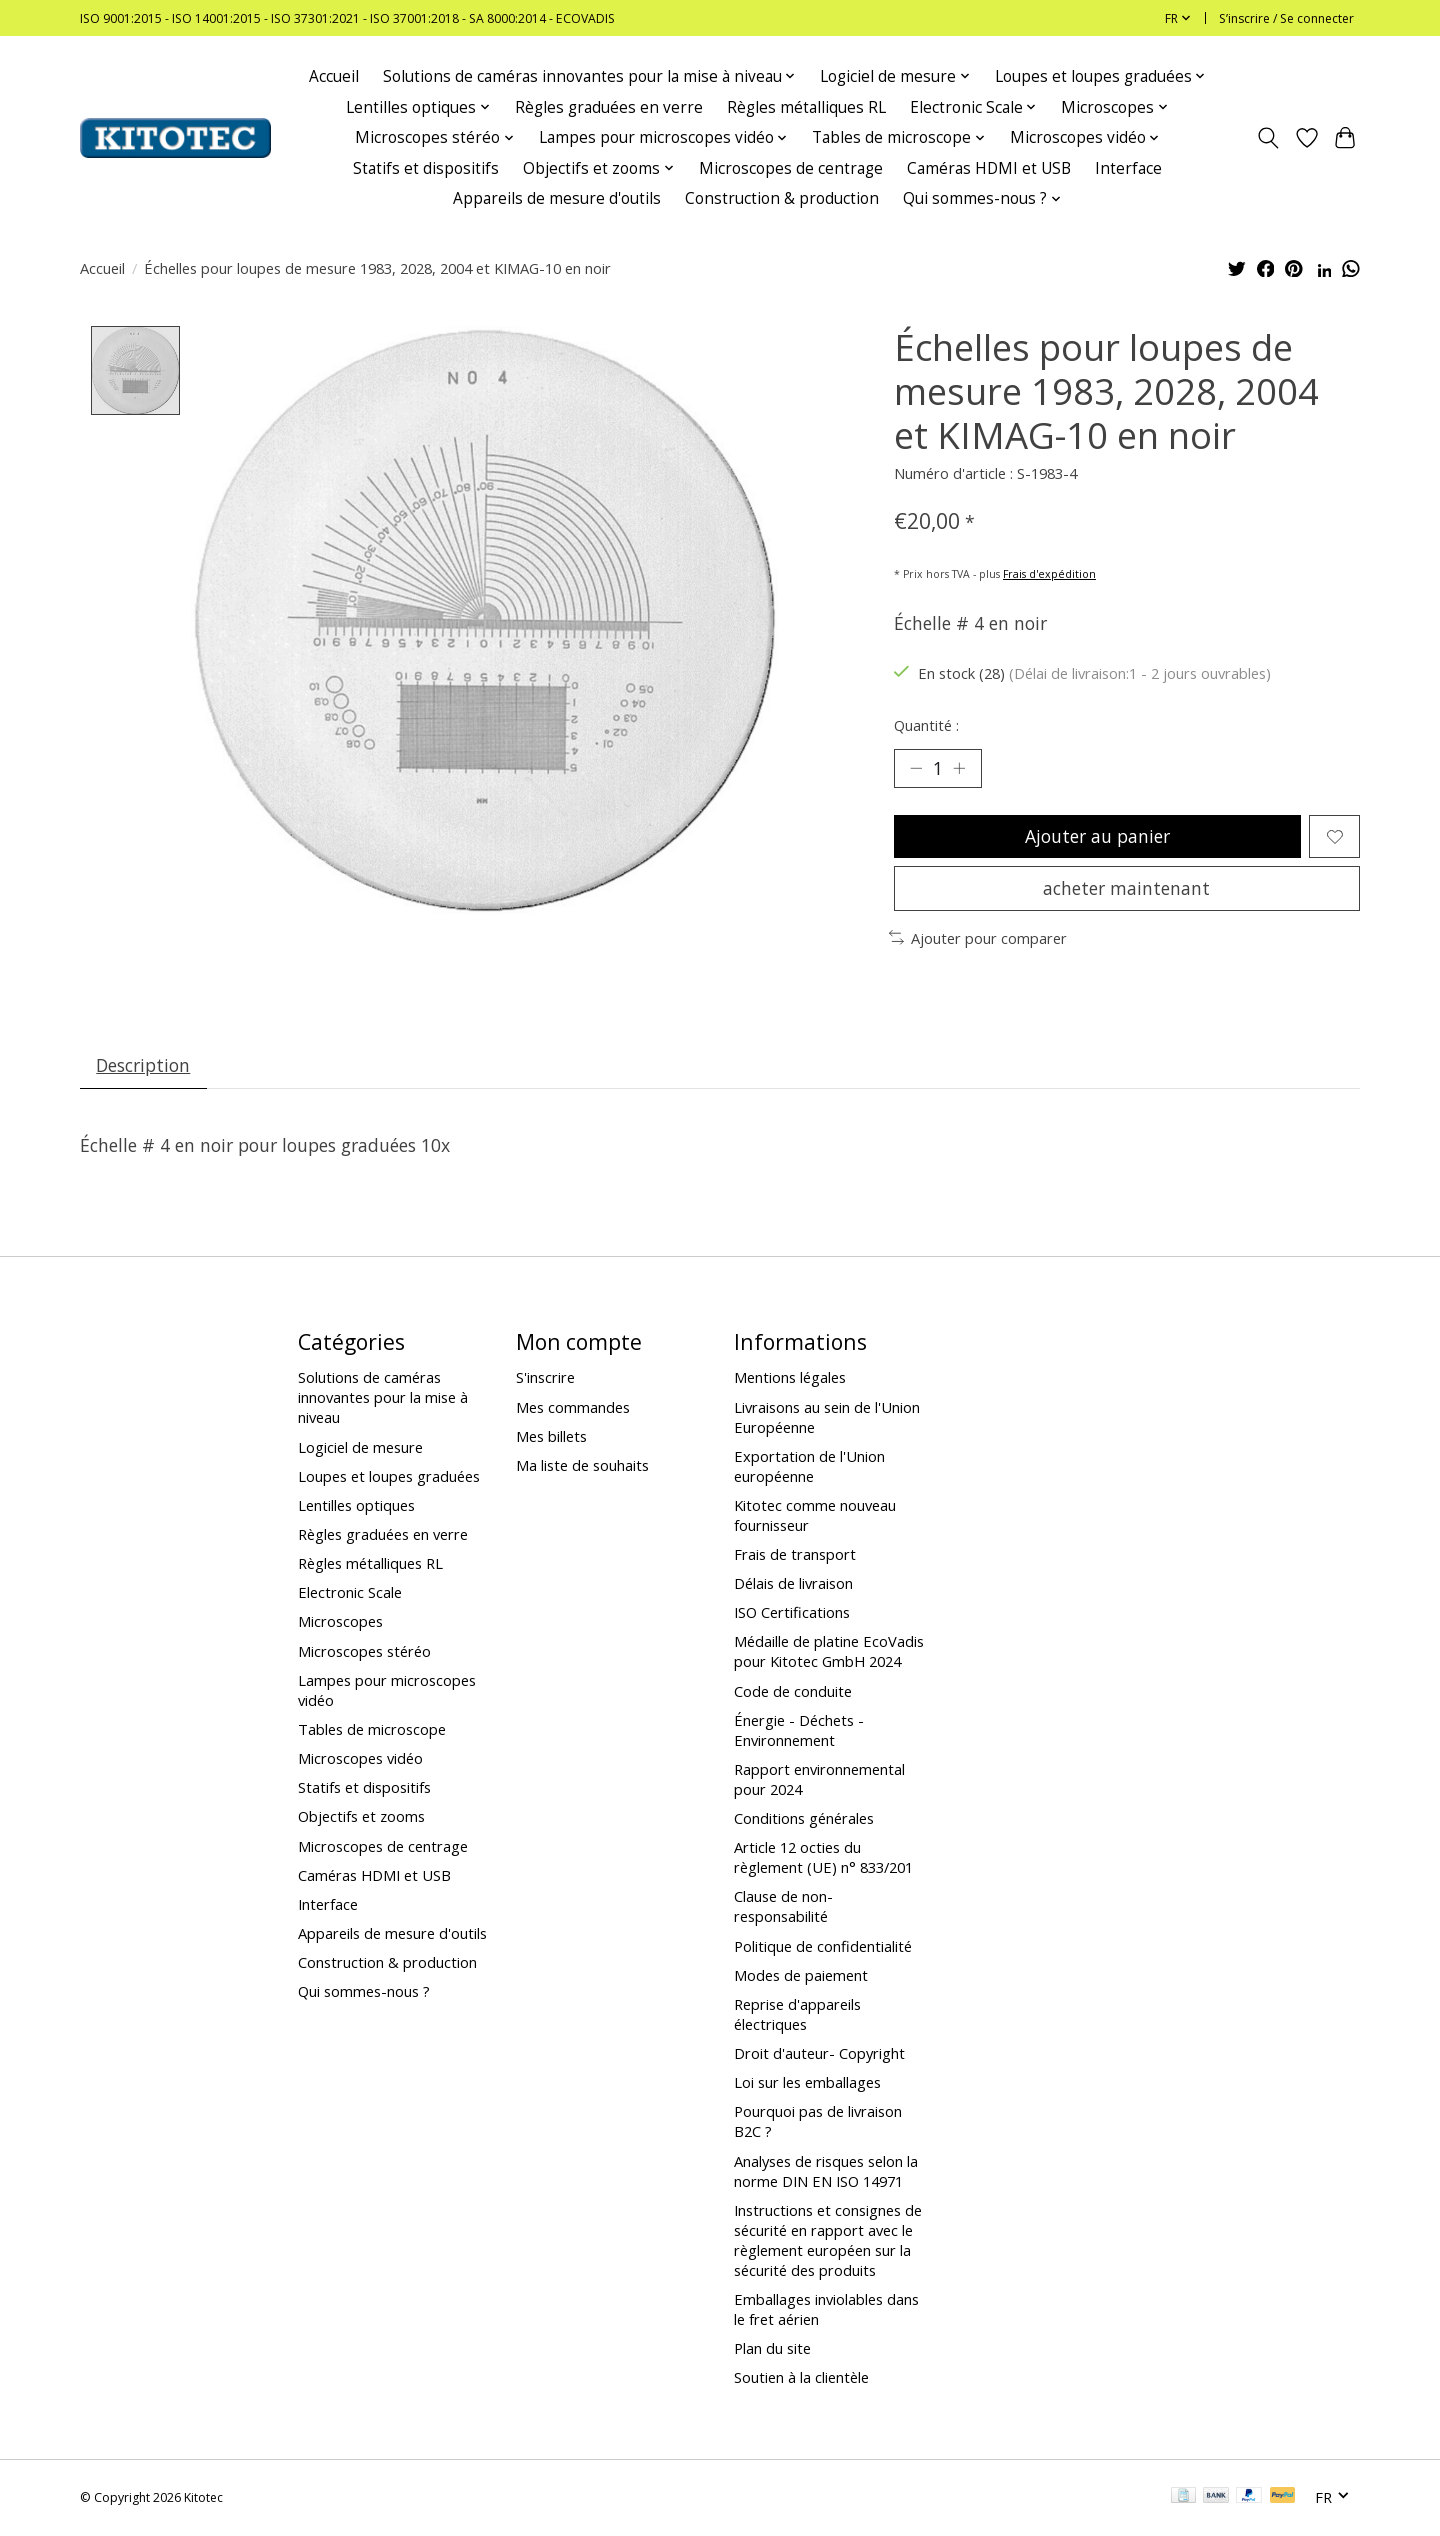 This screenshot has height=2536, width=1440. What do you see at coordinates (801, 1976) in the screenshot?
I see `Modes de paiement` at bounding box center [801, 1976].